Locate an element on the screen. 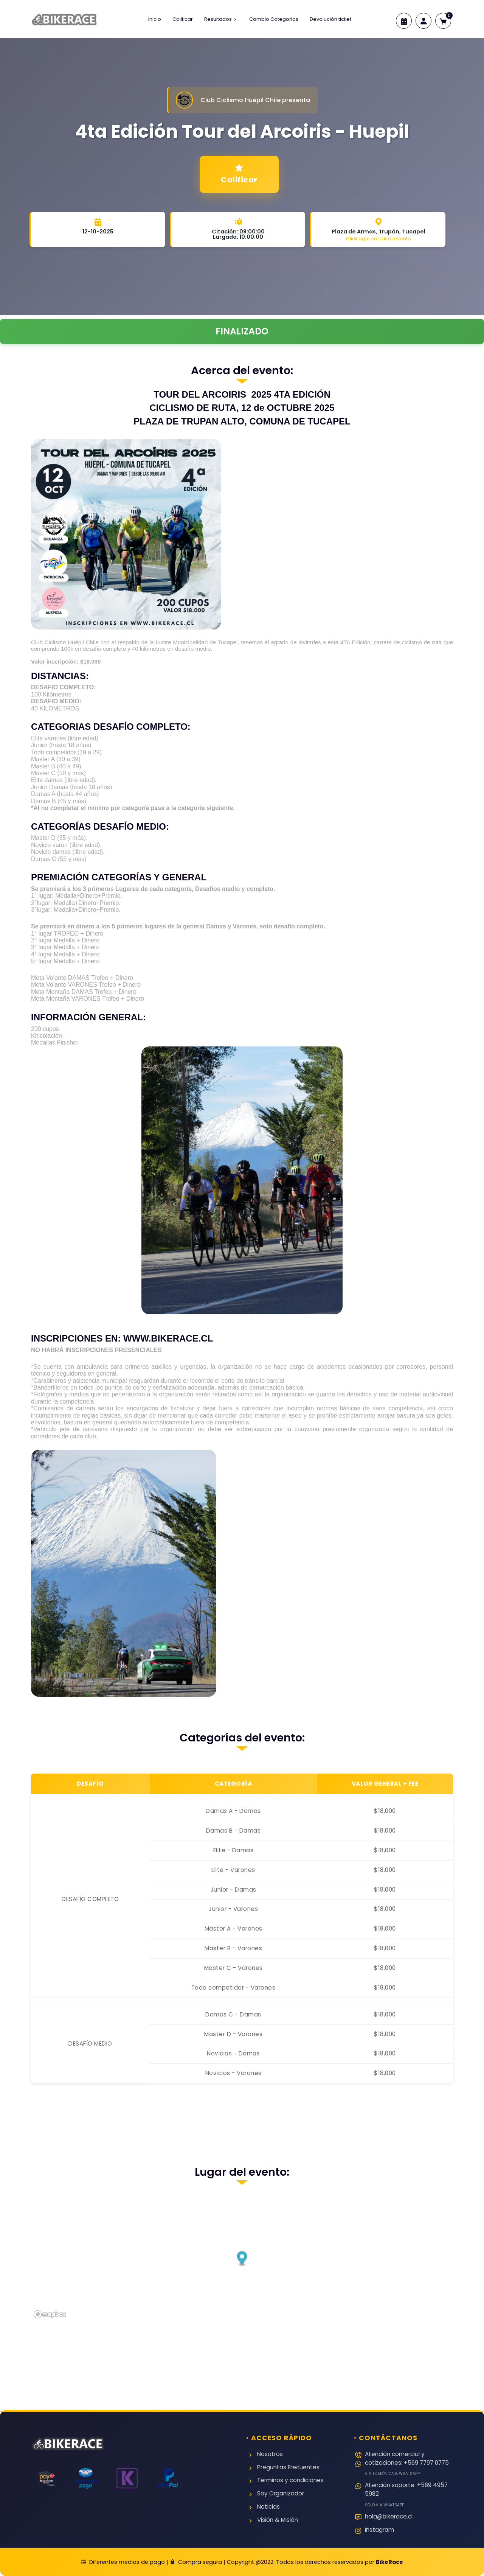 The height and width of the screenshot is (2576, 484). Nosotros is located at coordinates (270, 2454).